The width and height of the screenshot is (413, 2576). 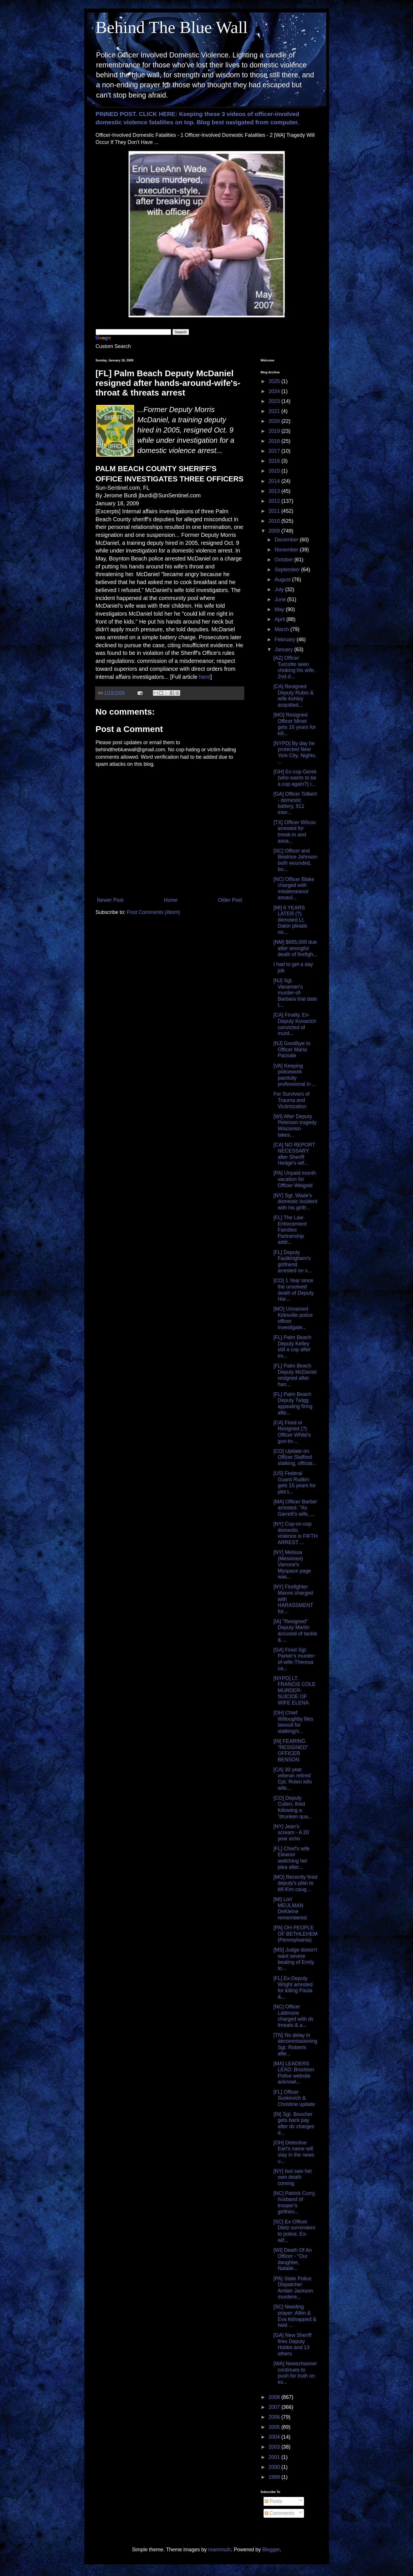 I want to click on [MA] Officer Barber arrested. "As Garrett's wife, ..., so click(x=295, y=1508).